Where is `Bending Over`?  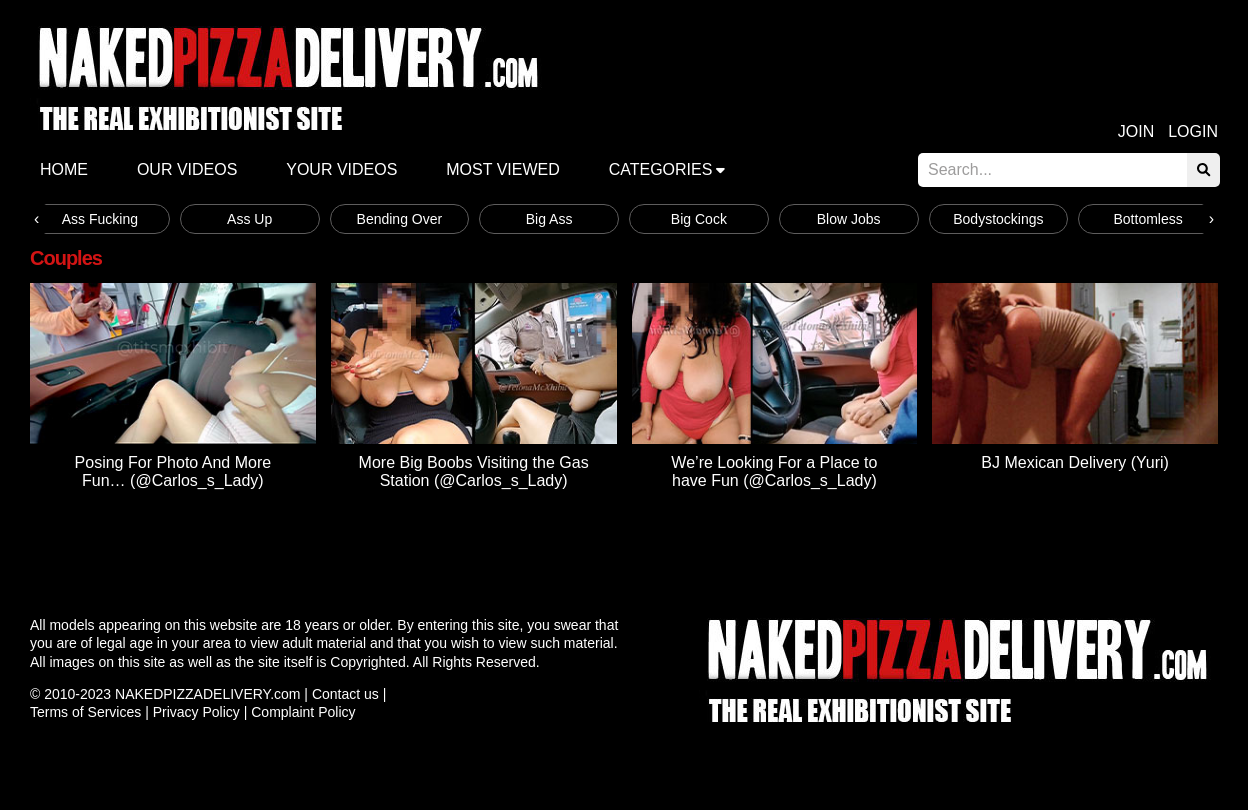
Bending Over is located at coordinates (400, 219).